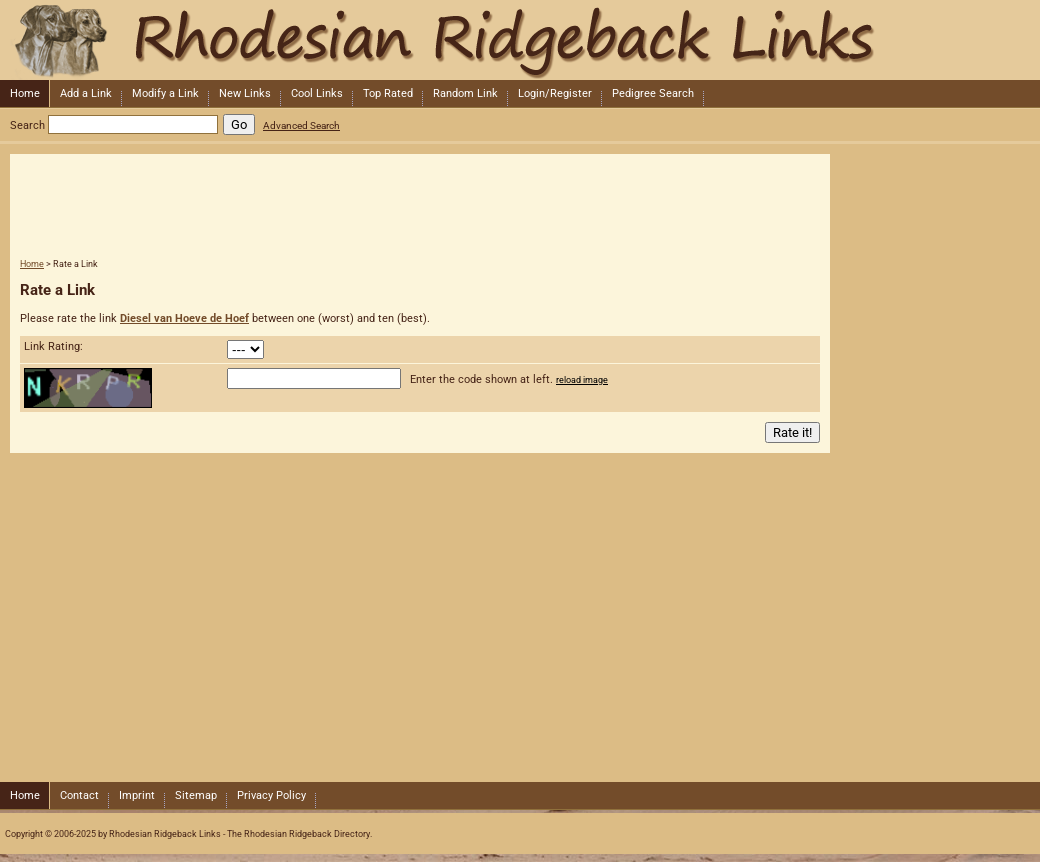 This screenshot has width=1040, height=862. I want to click on Imprint, so click(137, 795).